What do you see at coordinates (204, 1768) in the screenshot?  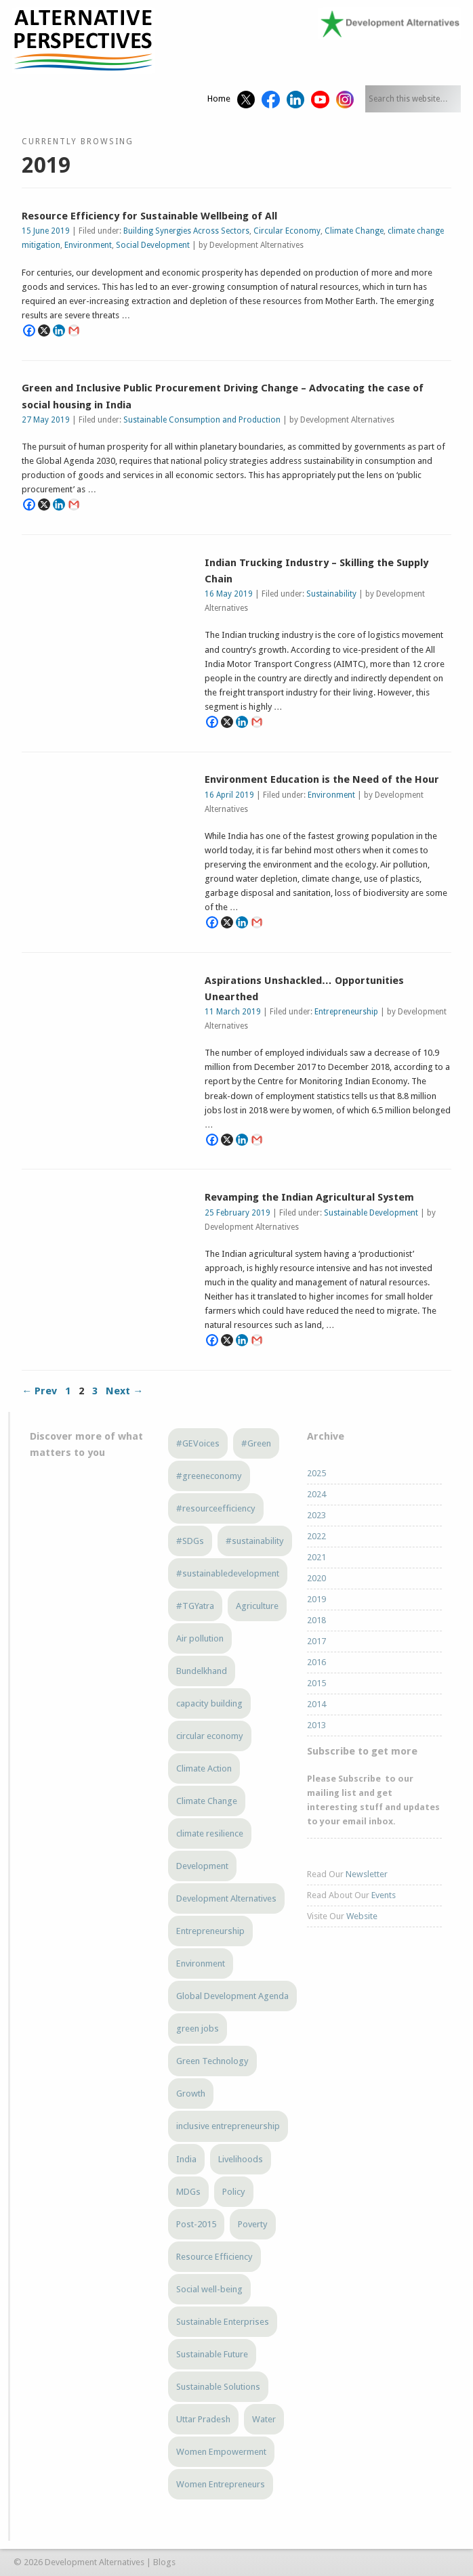 I see `Climate Action [Climate Action (3 items)]` at bounding box center [204, 1768].